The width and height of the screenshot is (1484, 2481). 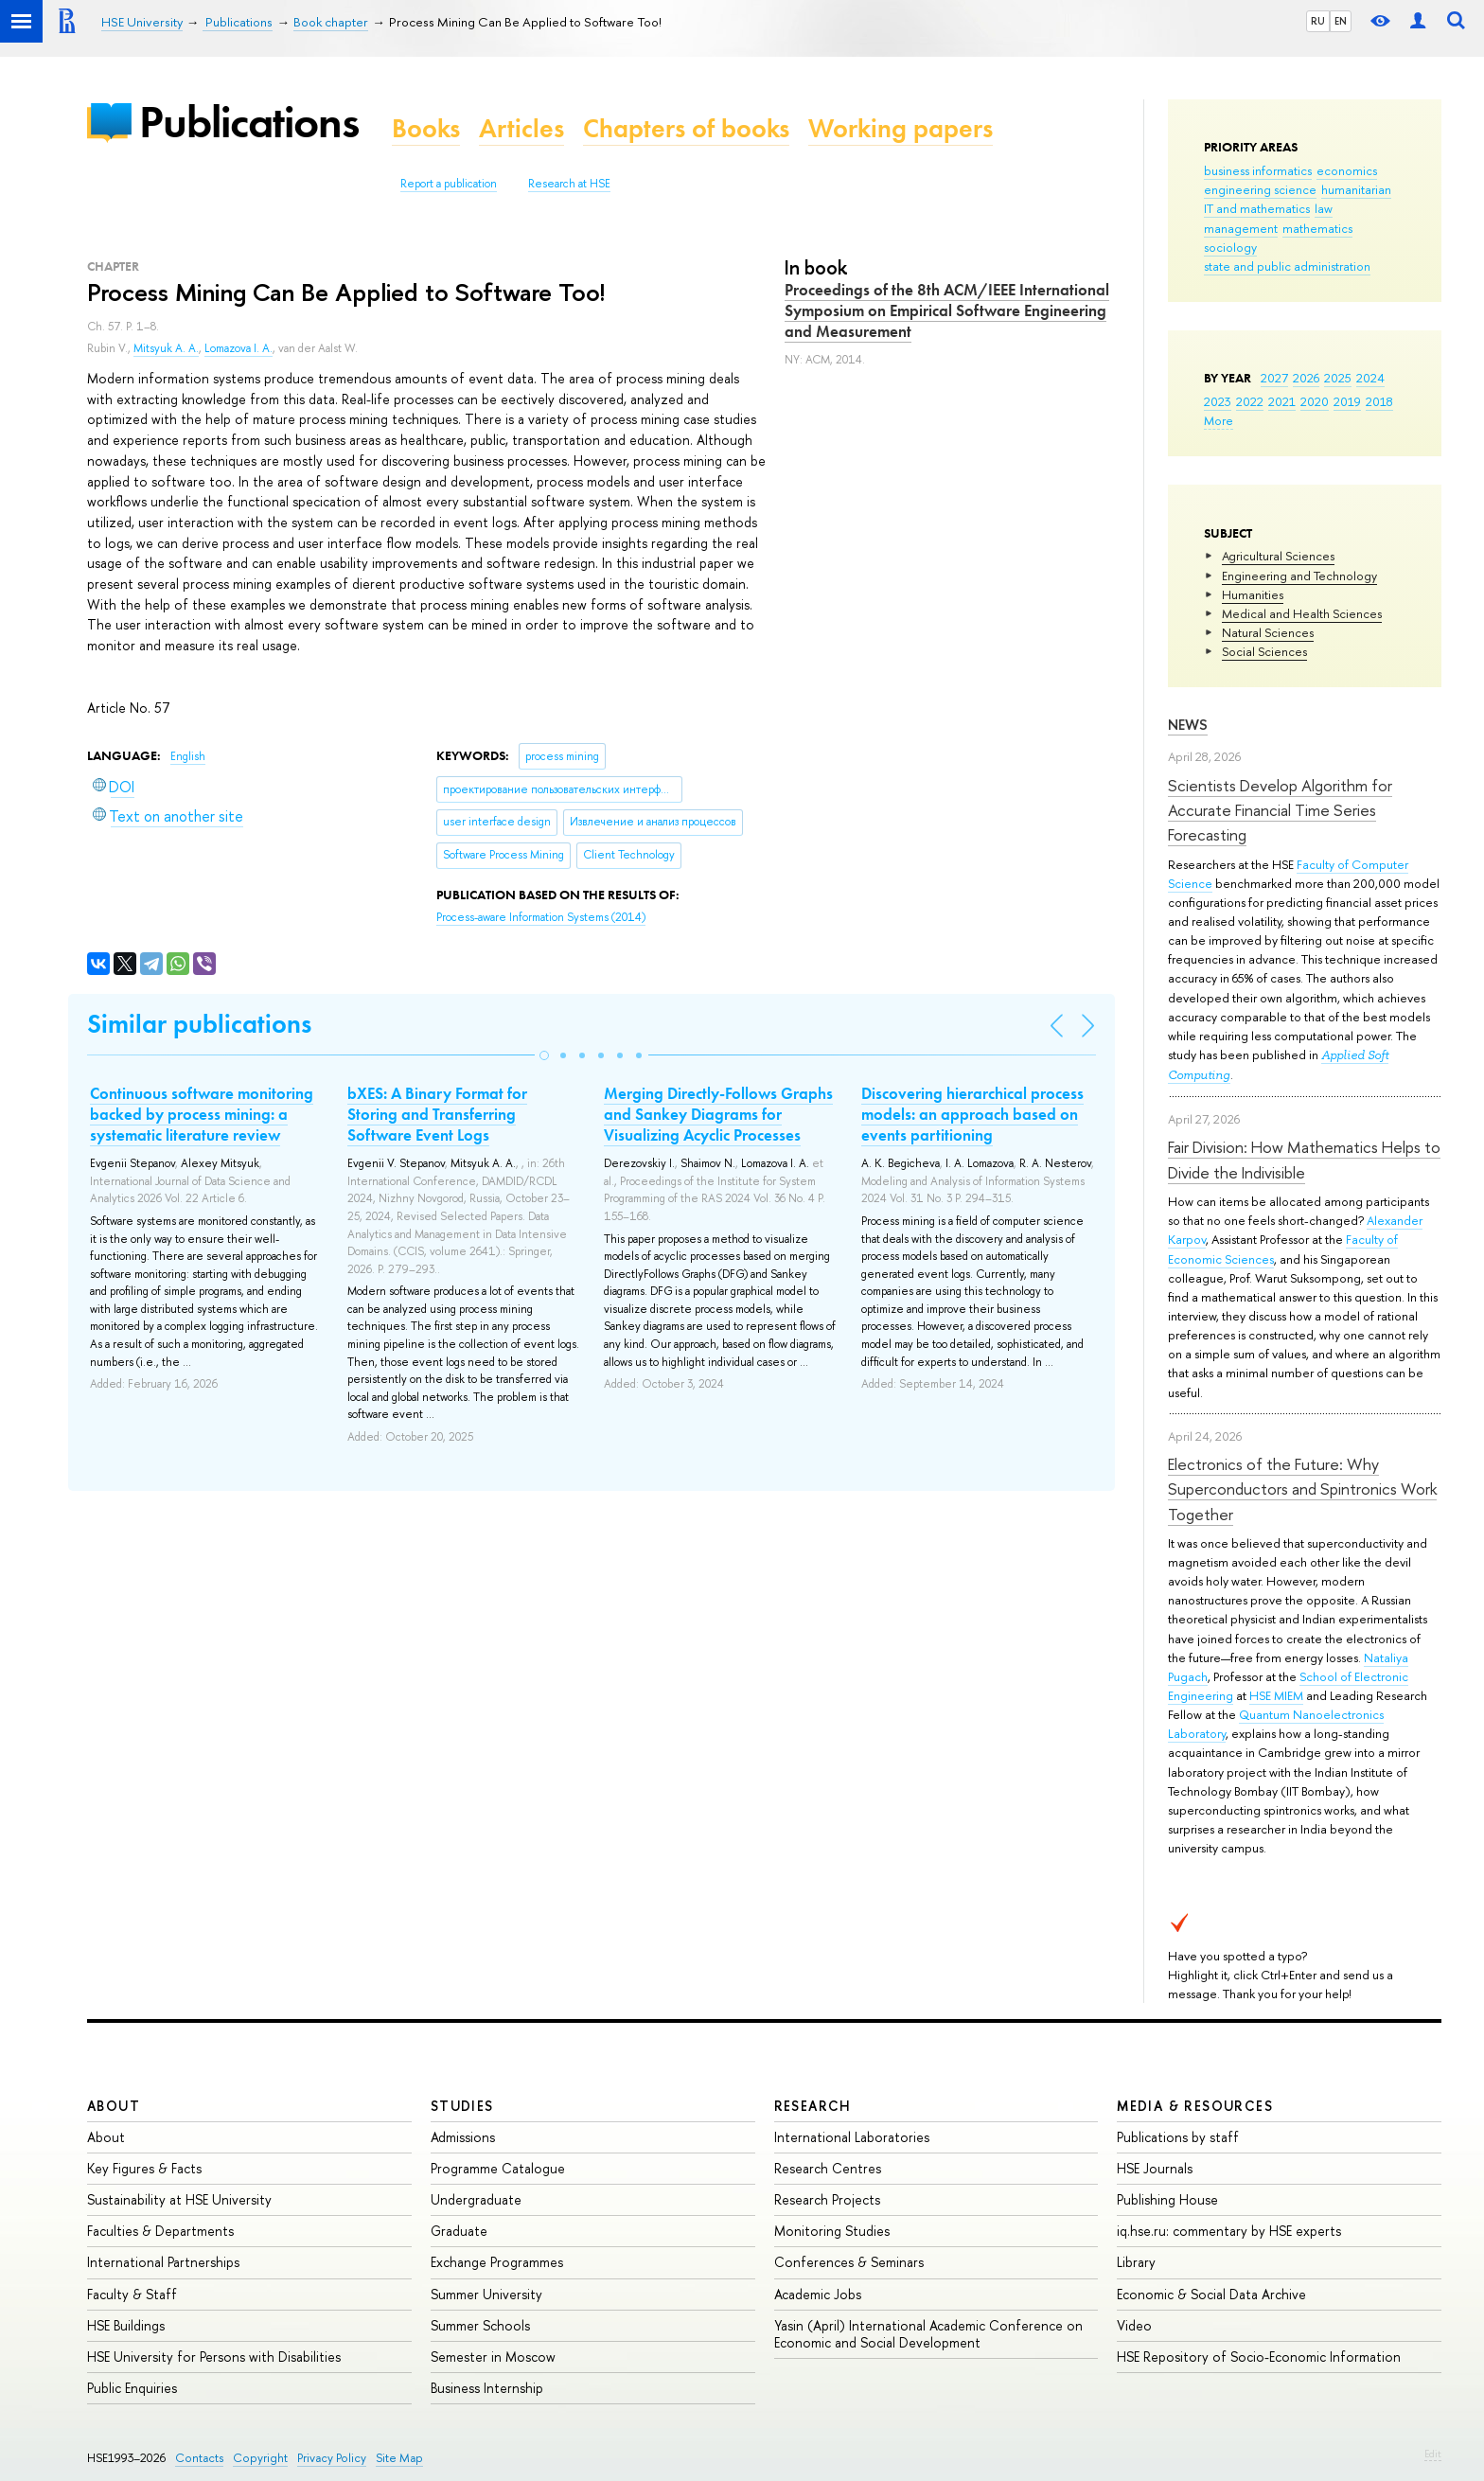 What do you see at coordinates (437, 1114) in the screenshot?
I see `bXES: A Binary Format for Storing and Transferring Software Event Logs` at bounding box center [437, 1114].